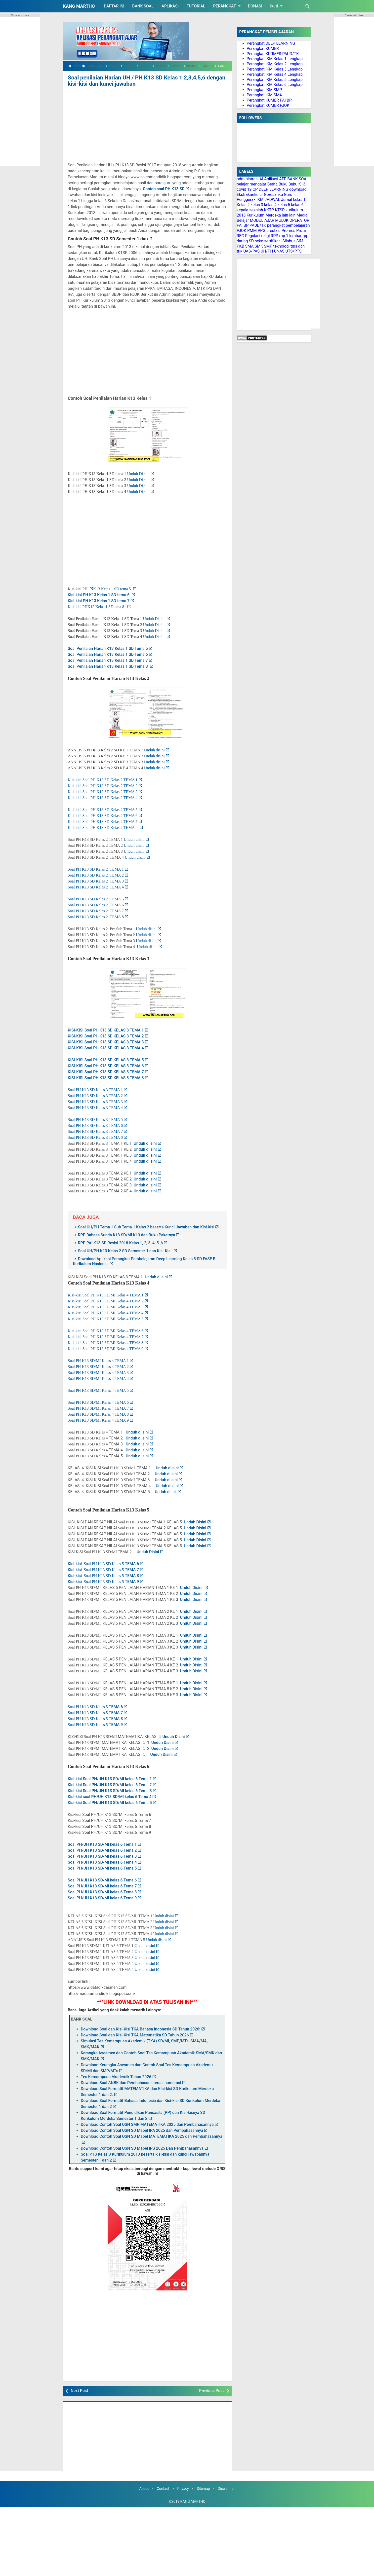  Describe the element at coordinates (279, 251) in the screenshot. I see `UNAS` at that location.